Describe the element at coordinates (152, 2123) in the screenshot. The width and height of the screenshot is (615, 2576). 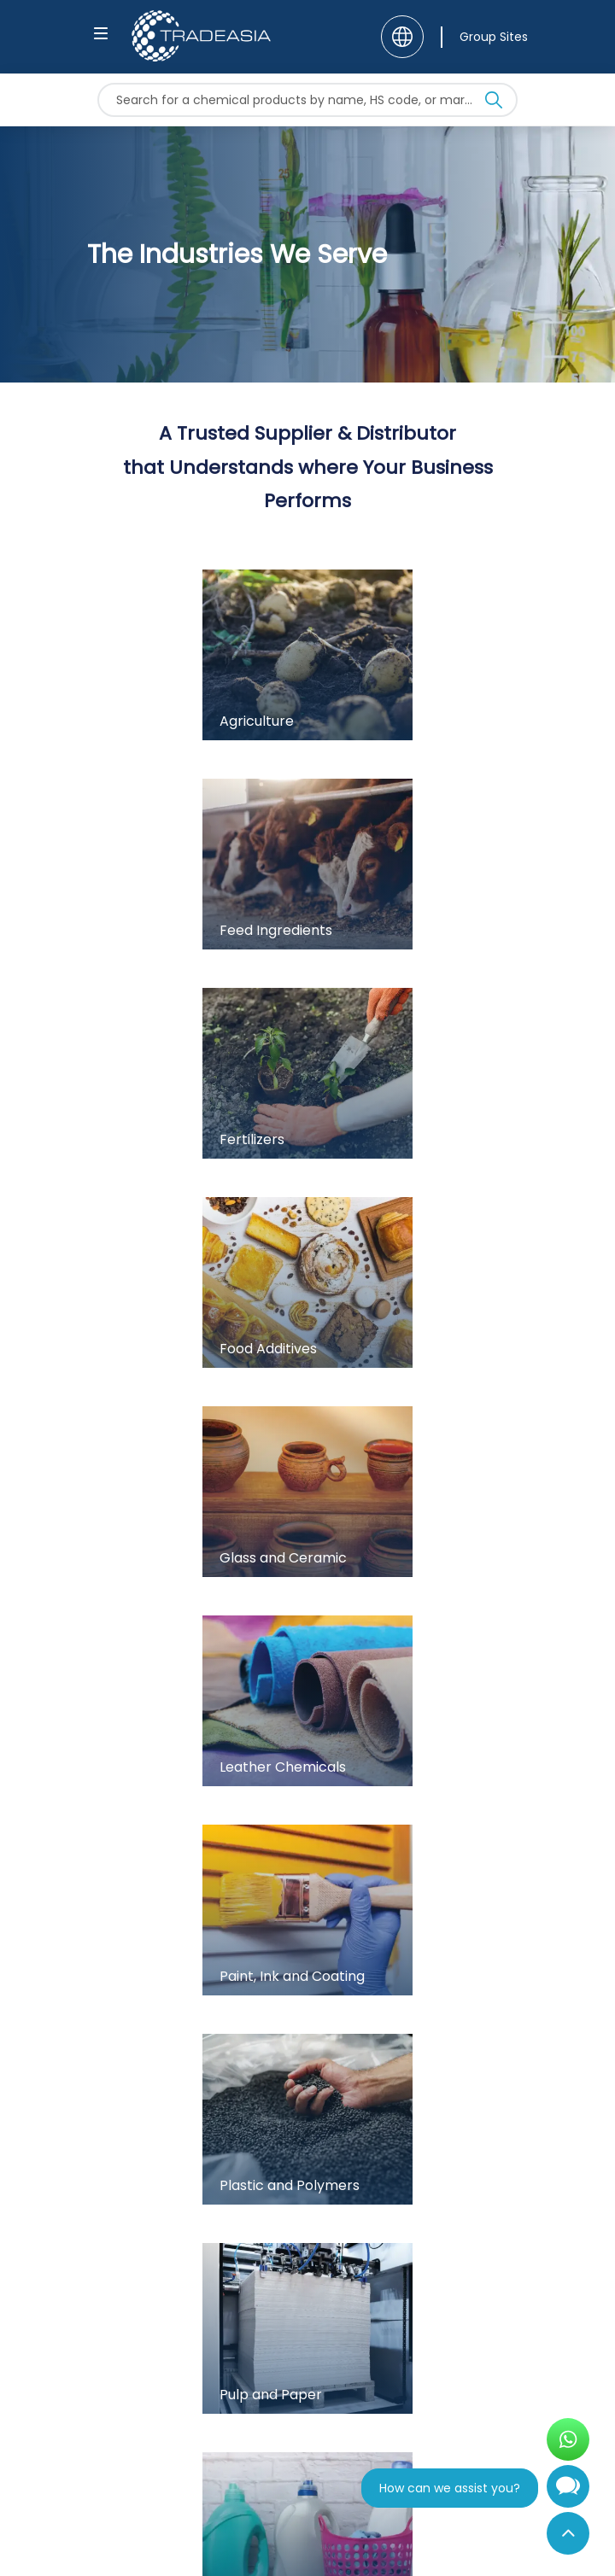
I see `+62 21 5080 6560` at that location.